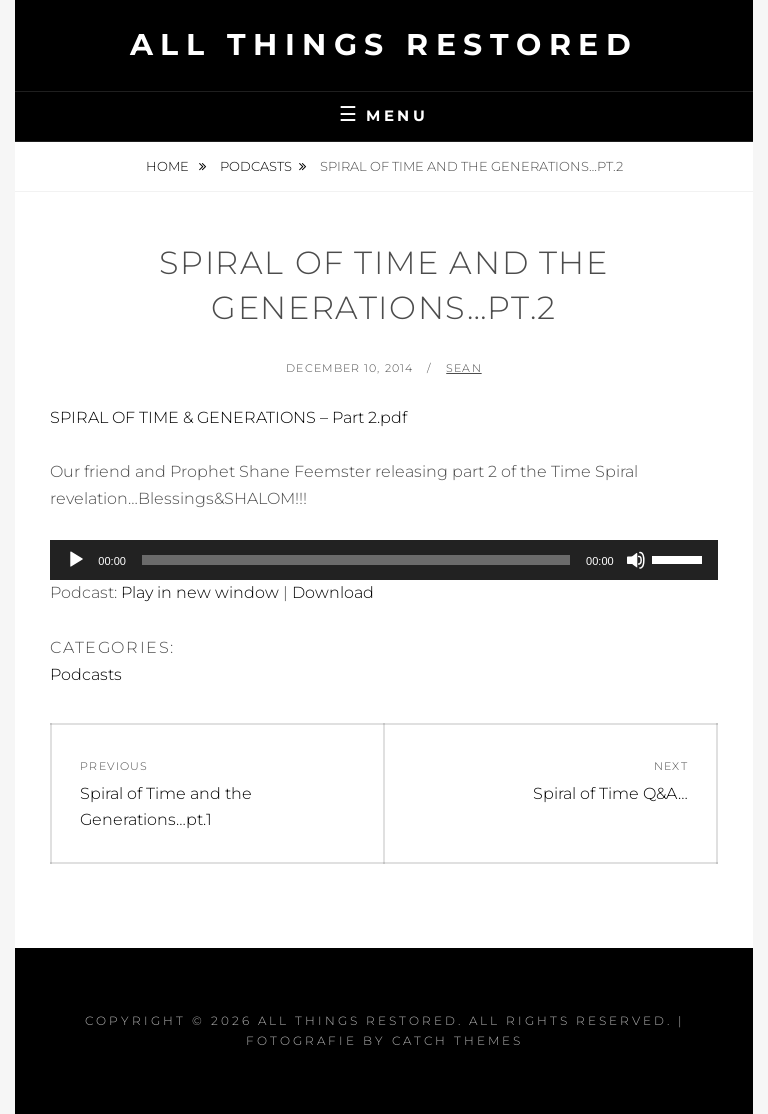 This screenshot has height=1114, width=768. I want to click on All Things Restored, so click(384, 44).